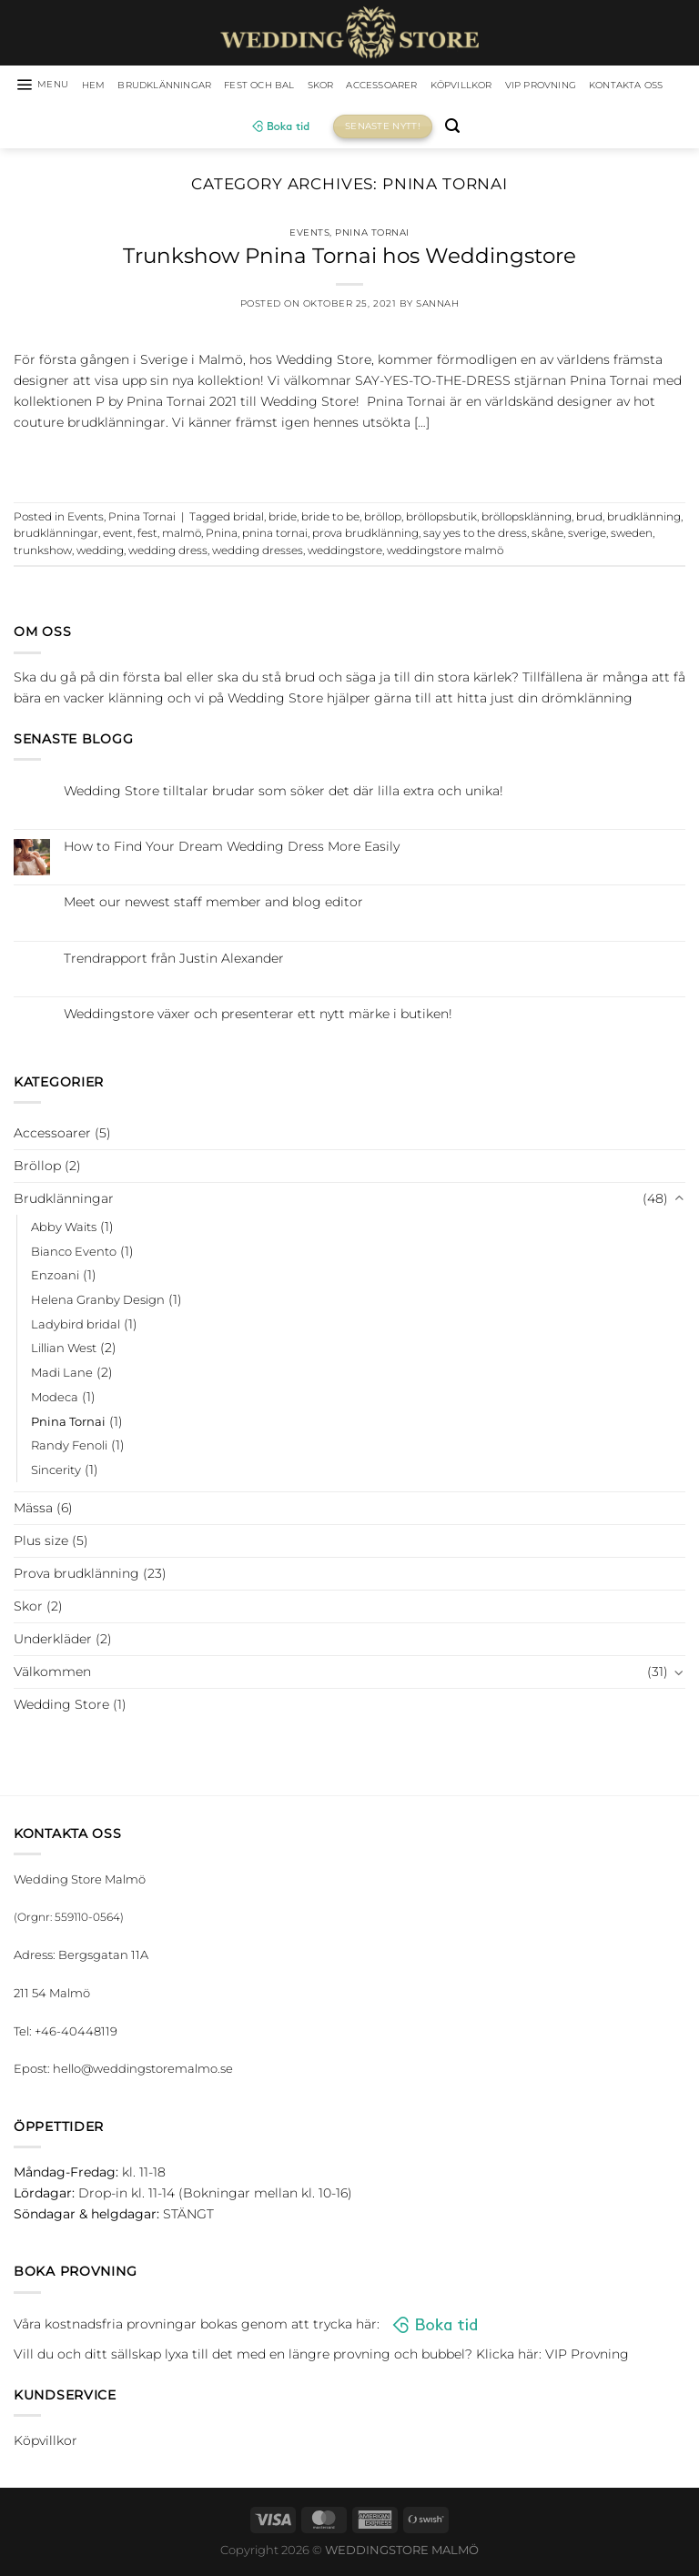 This screenshot has width=699, height=2576. What do you see at coordinates (535, 86) in the screenshot?
I see `Köpvillkor` at bounding box center [535, 86].